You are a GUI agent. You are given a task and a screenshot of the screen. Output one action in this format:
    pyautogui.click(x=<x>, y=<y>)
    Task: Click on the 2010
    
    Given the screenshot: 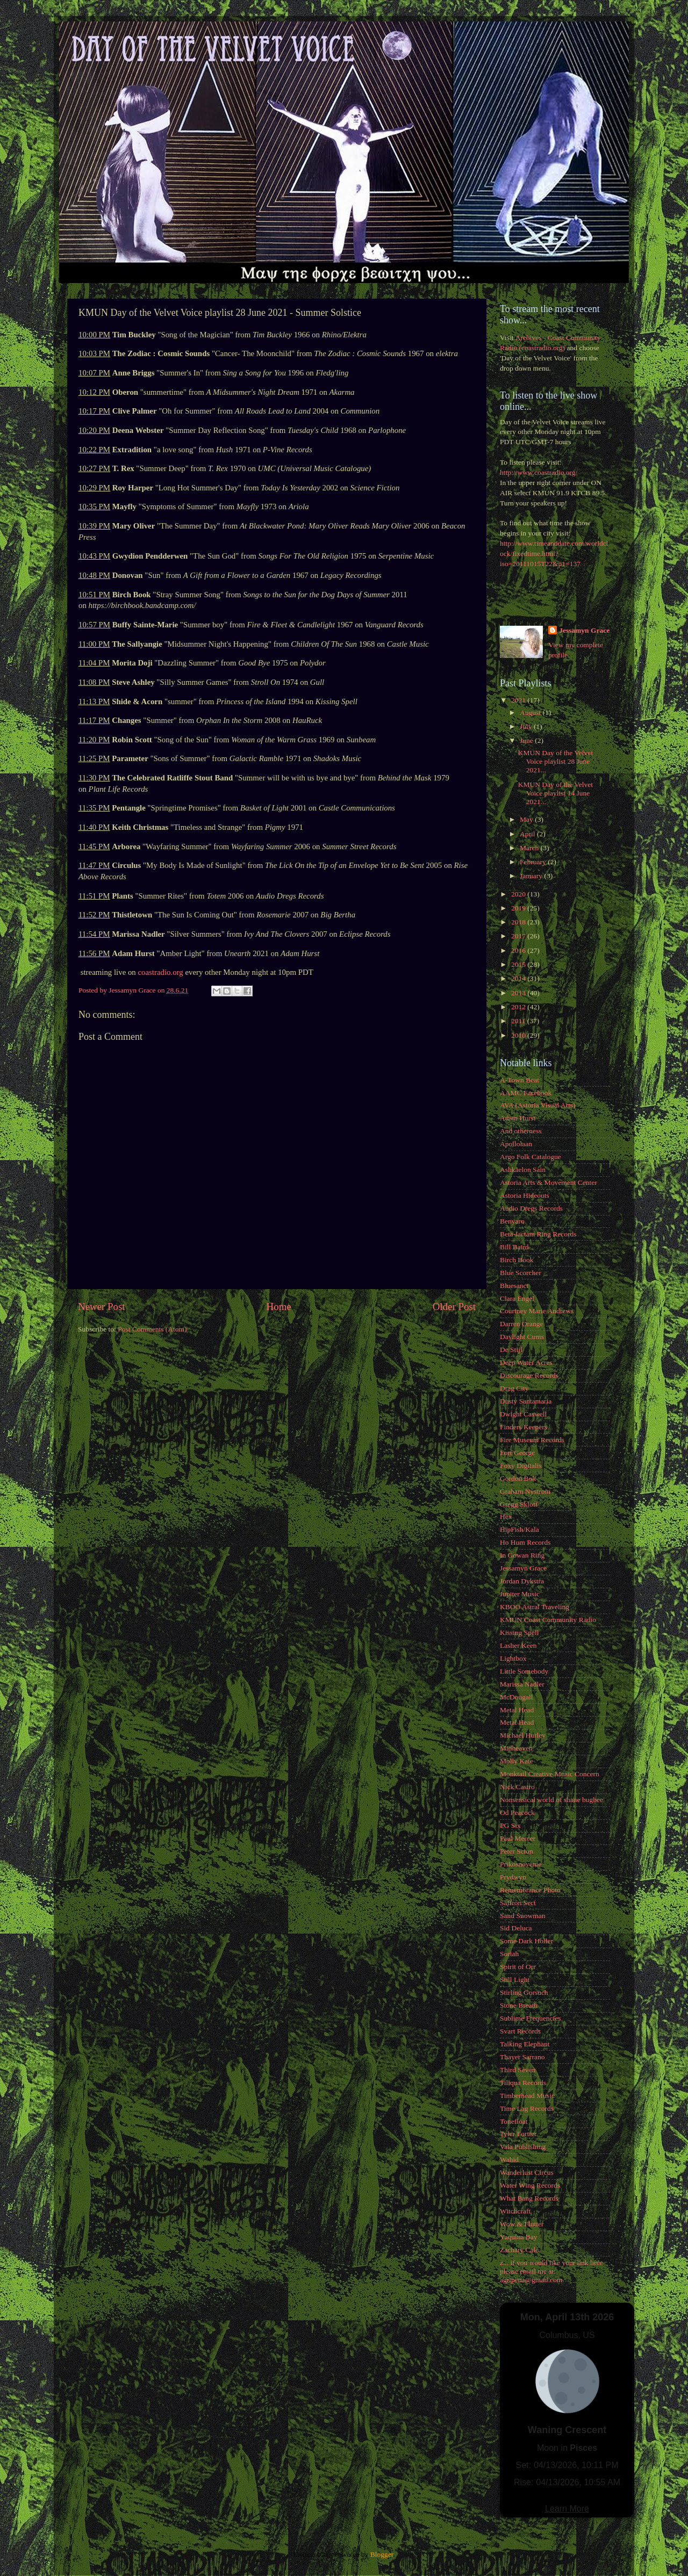 What is the action you would take?
    pyautogui.click(x=519, y=1035)
    